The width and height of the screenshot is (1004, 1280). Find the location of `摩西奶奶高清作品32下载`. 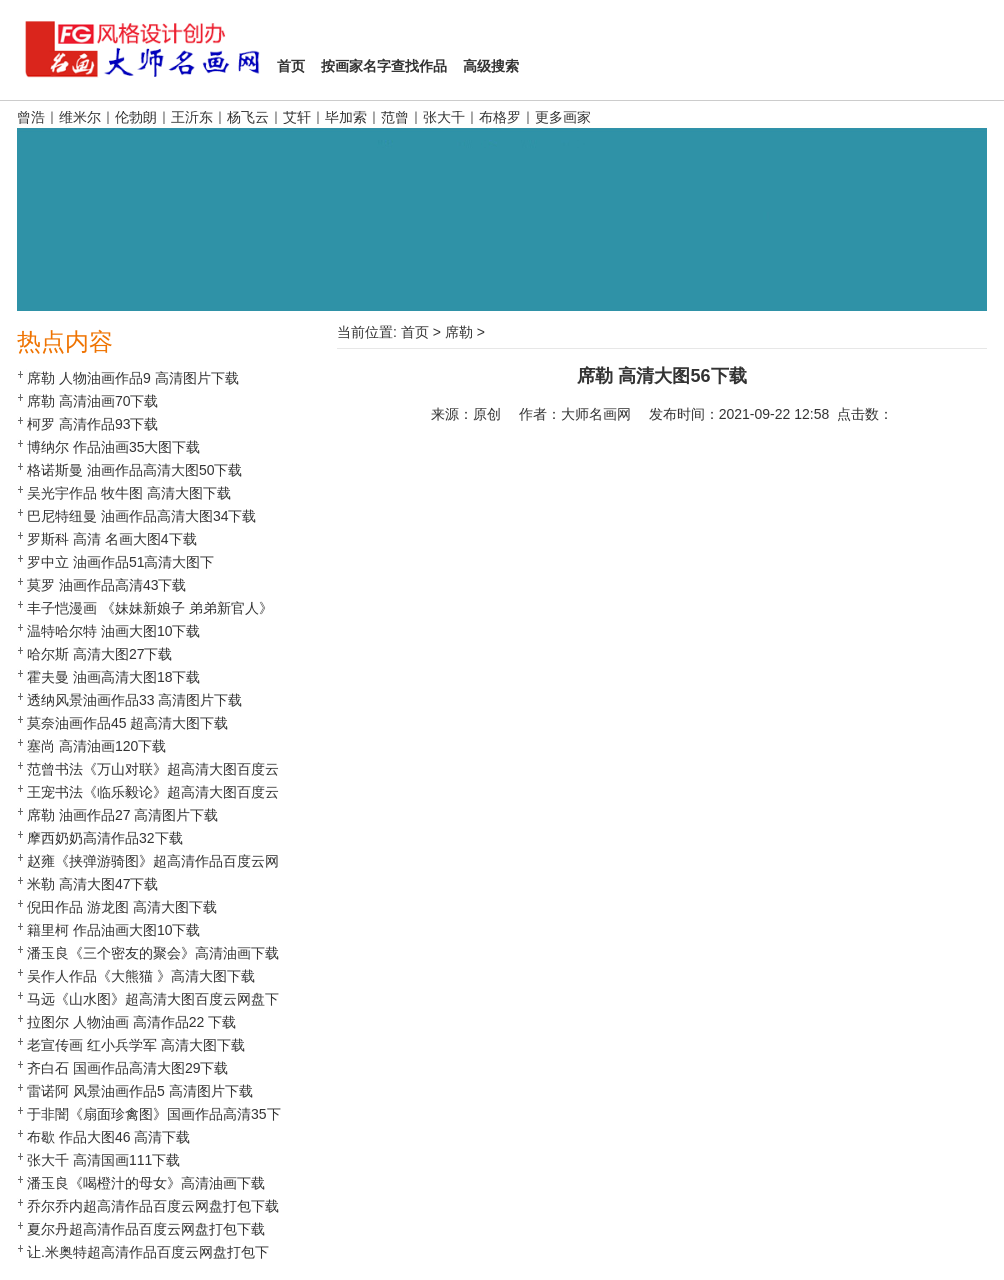

摩西奶奶高清作品32下载 is located at coordinates (105, 838).